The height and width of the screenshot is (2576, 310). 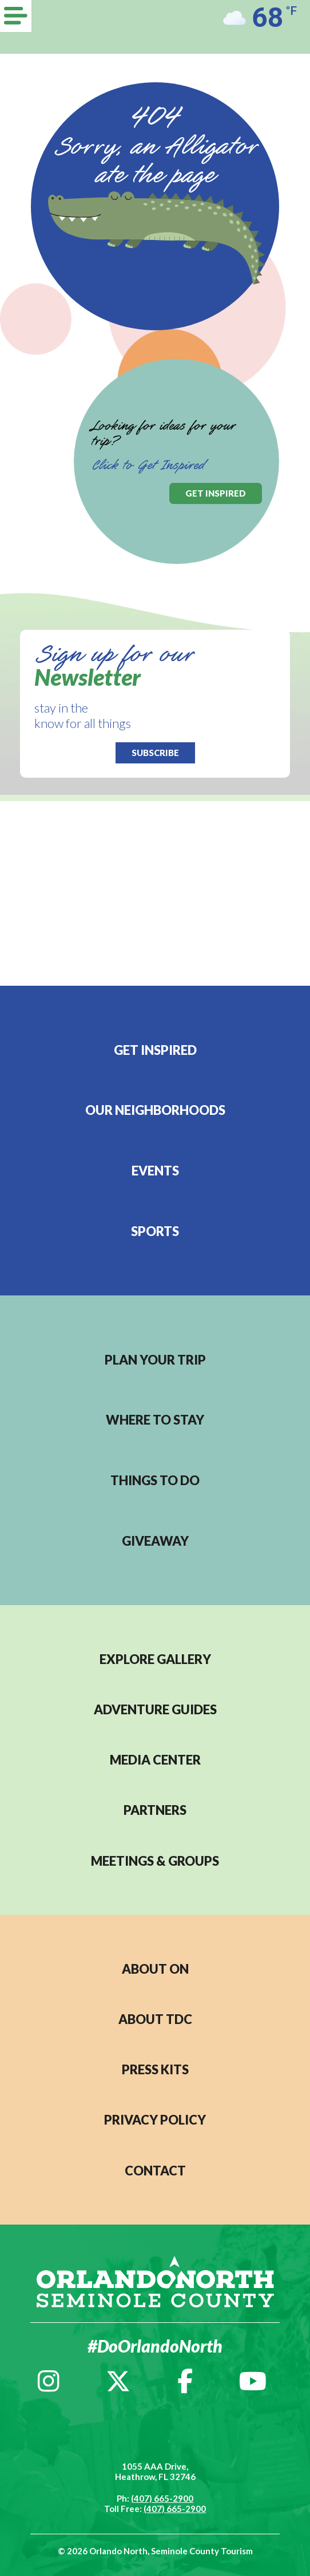 I want to click on Sports, so click(x=155, y=1231).